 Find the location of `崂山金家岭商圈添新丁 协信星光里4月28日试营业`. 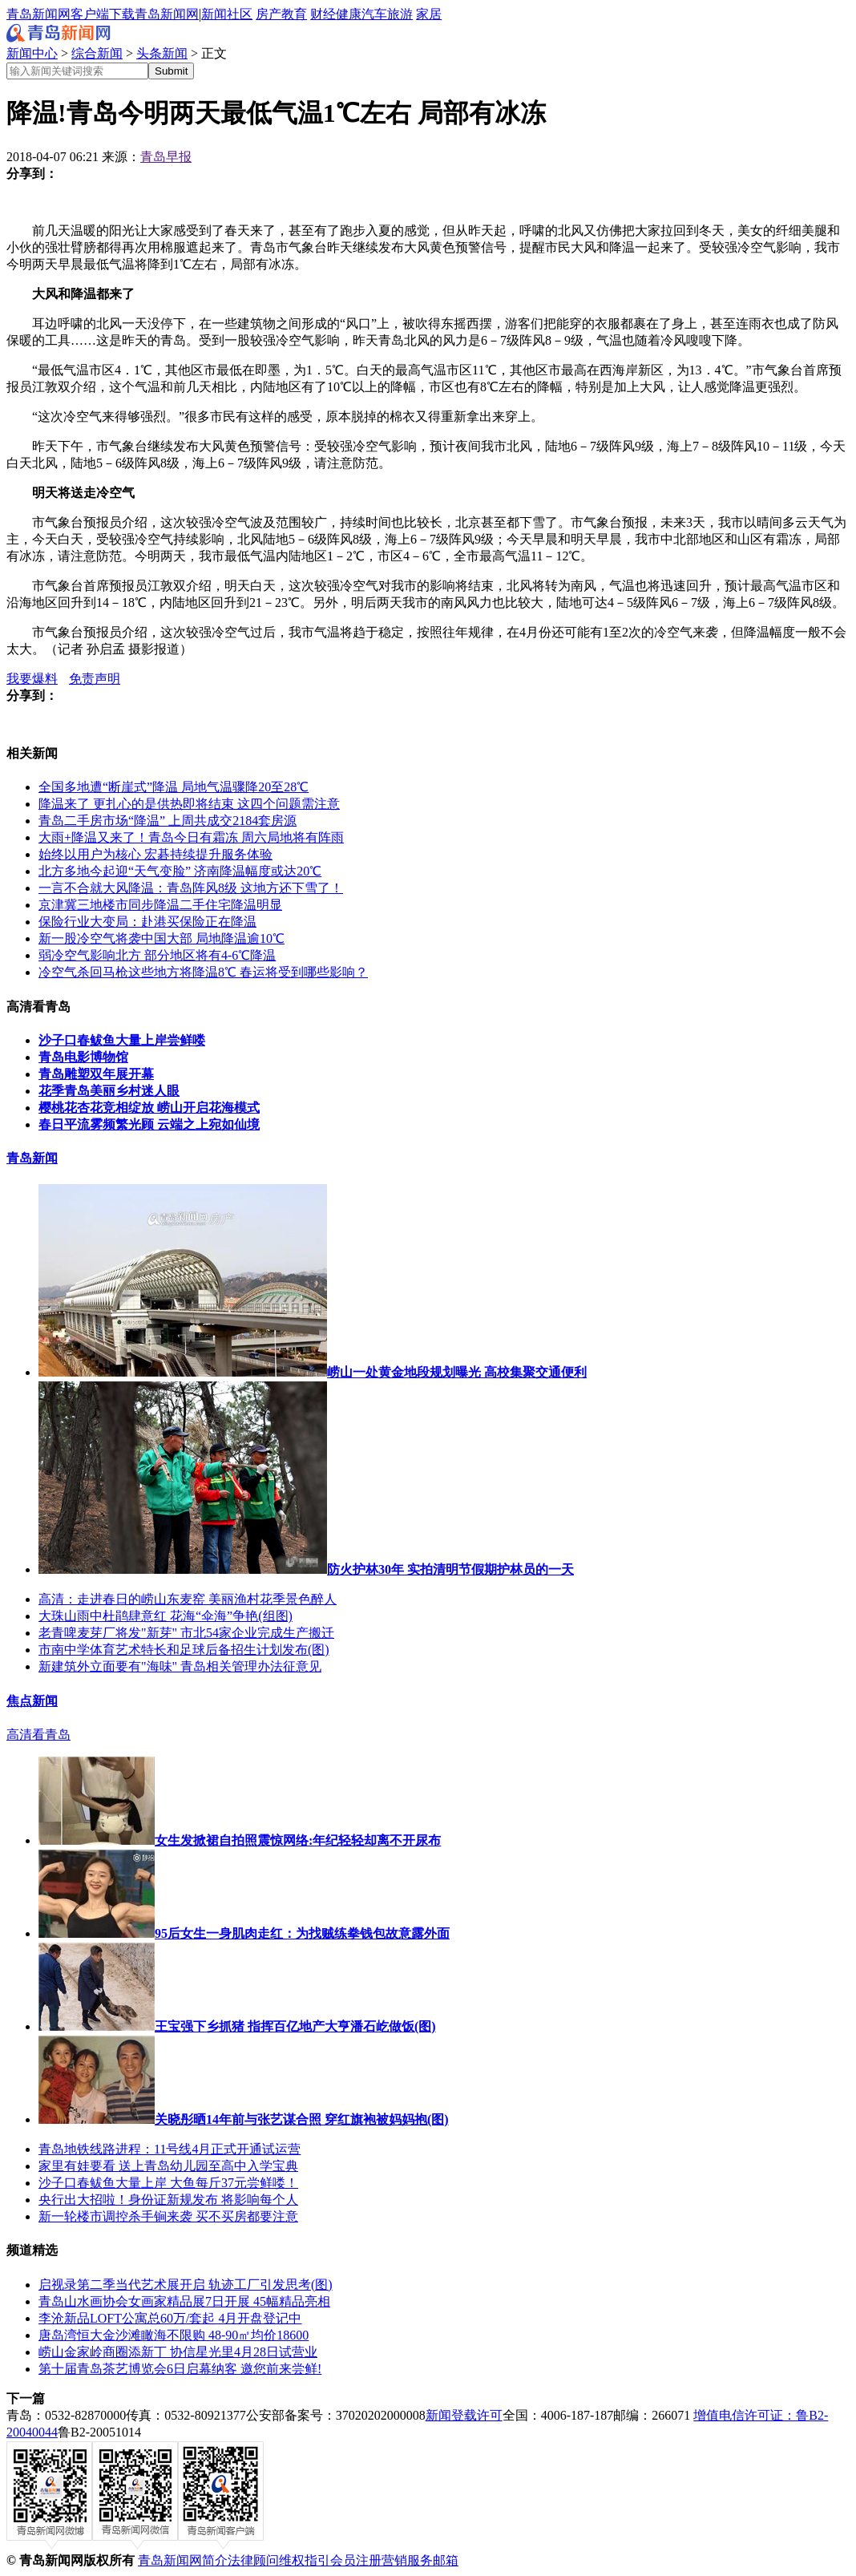

崂山金家岭商圈添新丁 协信星光里4月28日试营业 is located at coordinates (177, 2352).